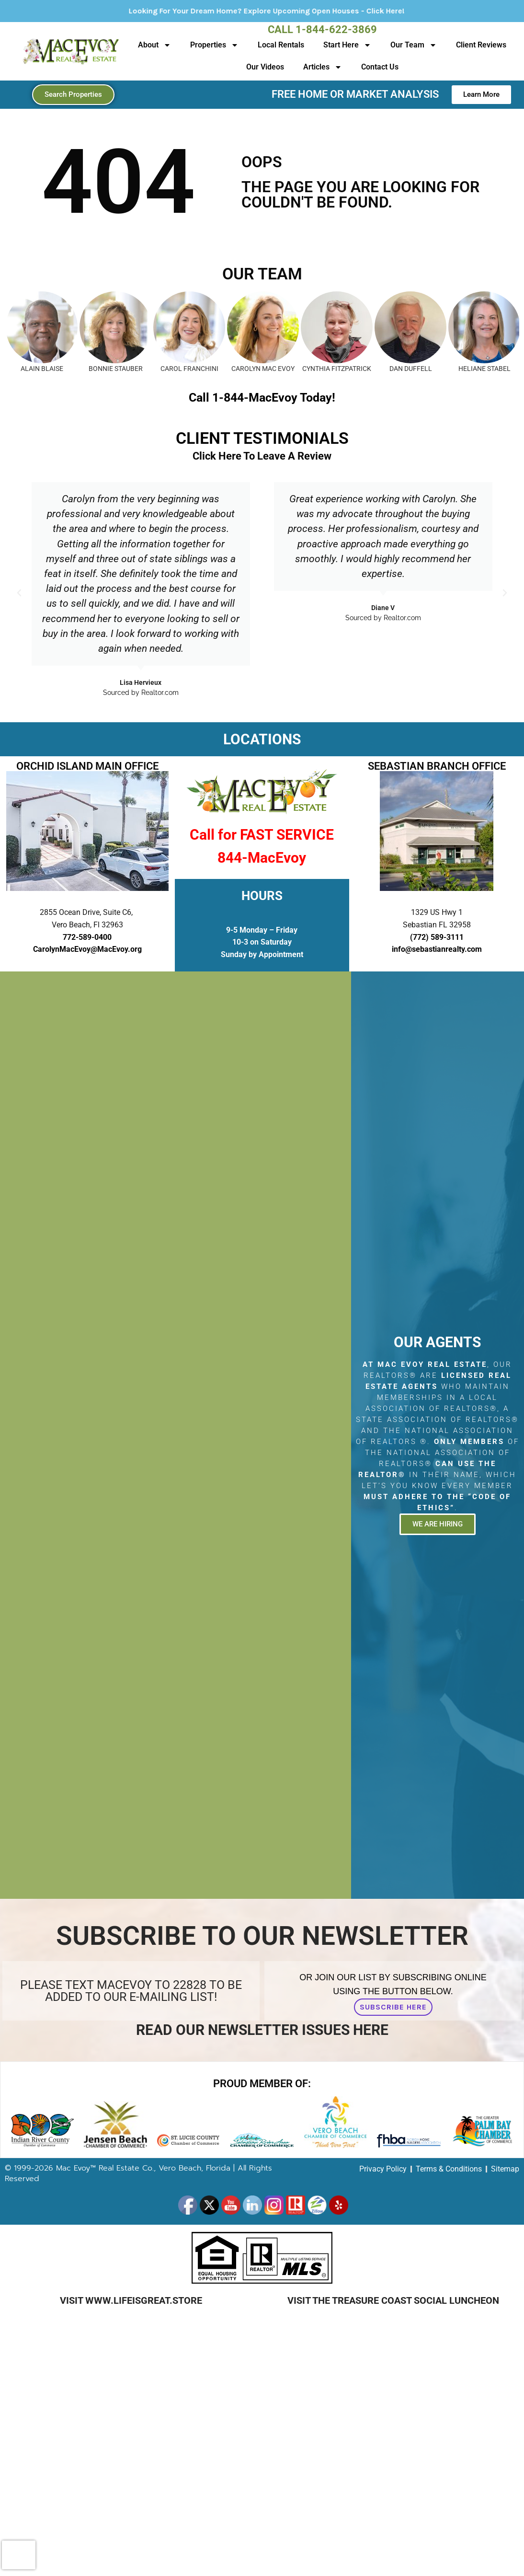 This screenshot has width=524, height=2576. I want to click on 772-589-0400, so click(87, 937).